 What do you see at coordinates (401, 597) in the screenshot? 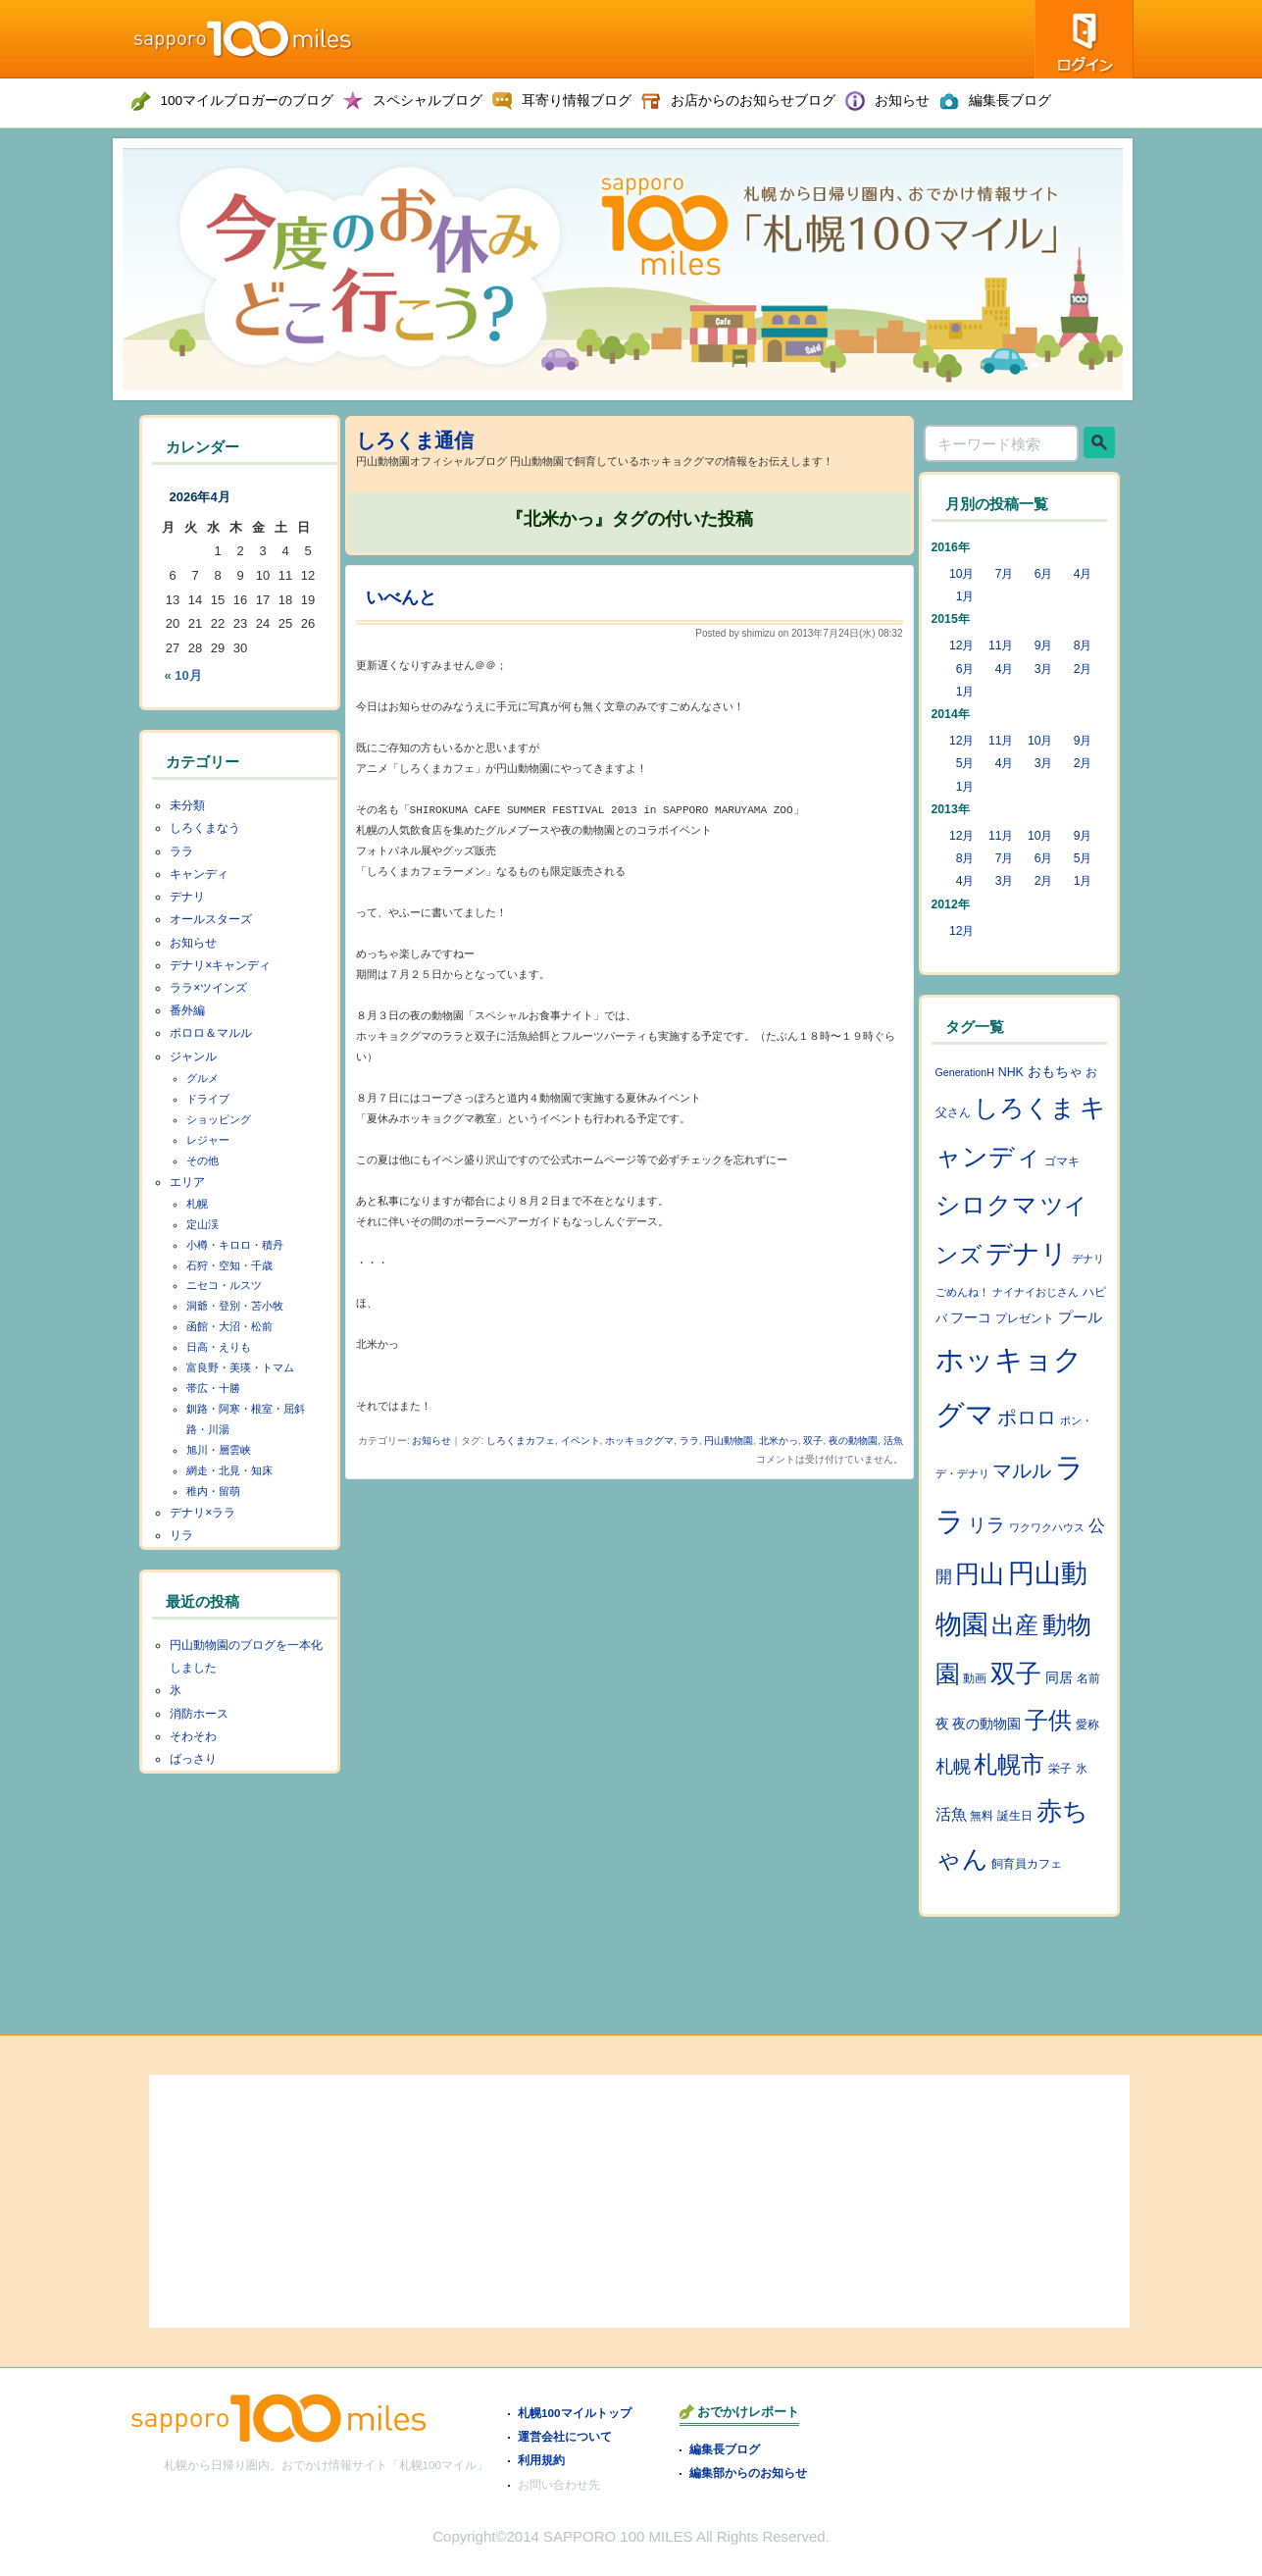
I see `いべんと` at bounding box center [401, 597].